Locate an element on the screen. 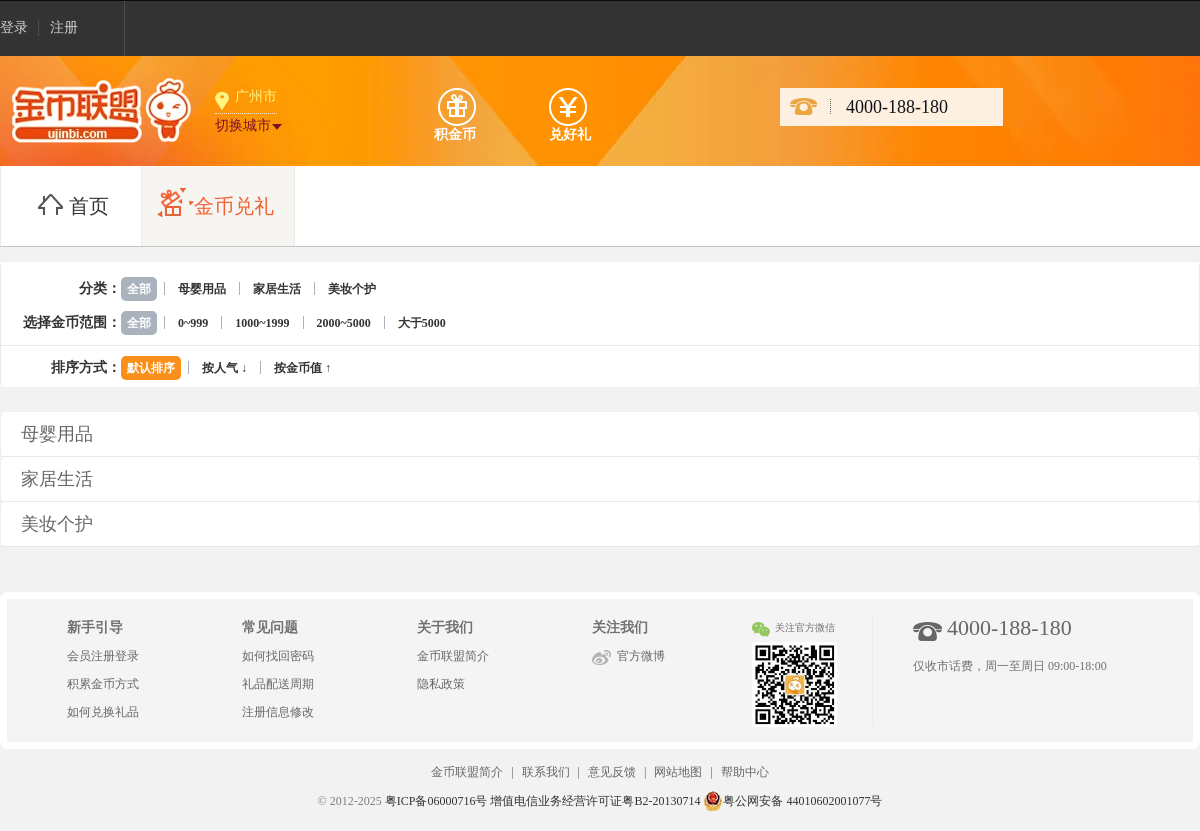  注册 is located at coordinates (64, 27).